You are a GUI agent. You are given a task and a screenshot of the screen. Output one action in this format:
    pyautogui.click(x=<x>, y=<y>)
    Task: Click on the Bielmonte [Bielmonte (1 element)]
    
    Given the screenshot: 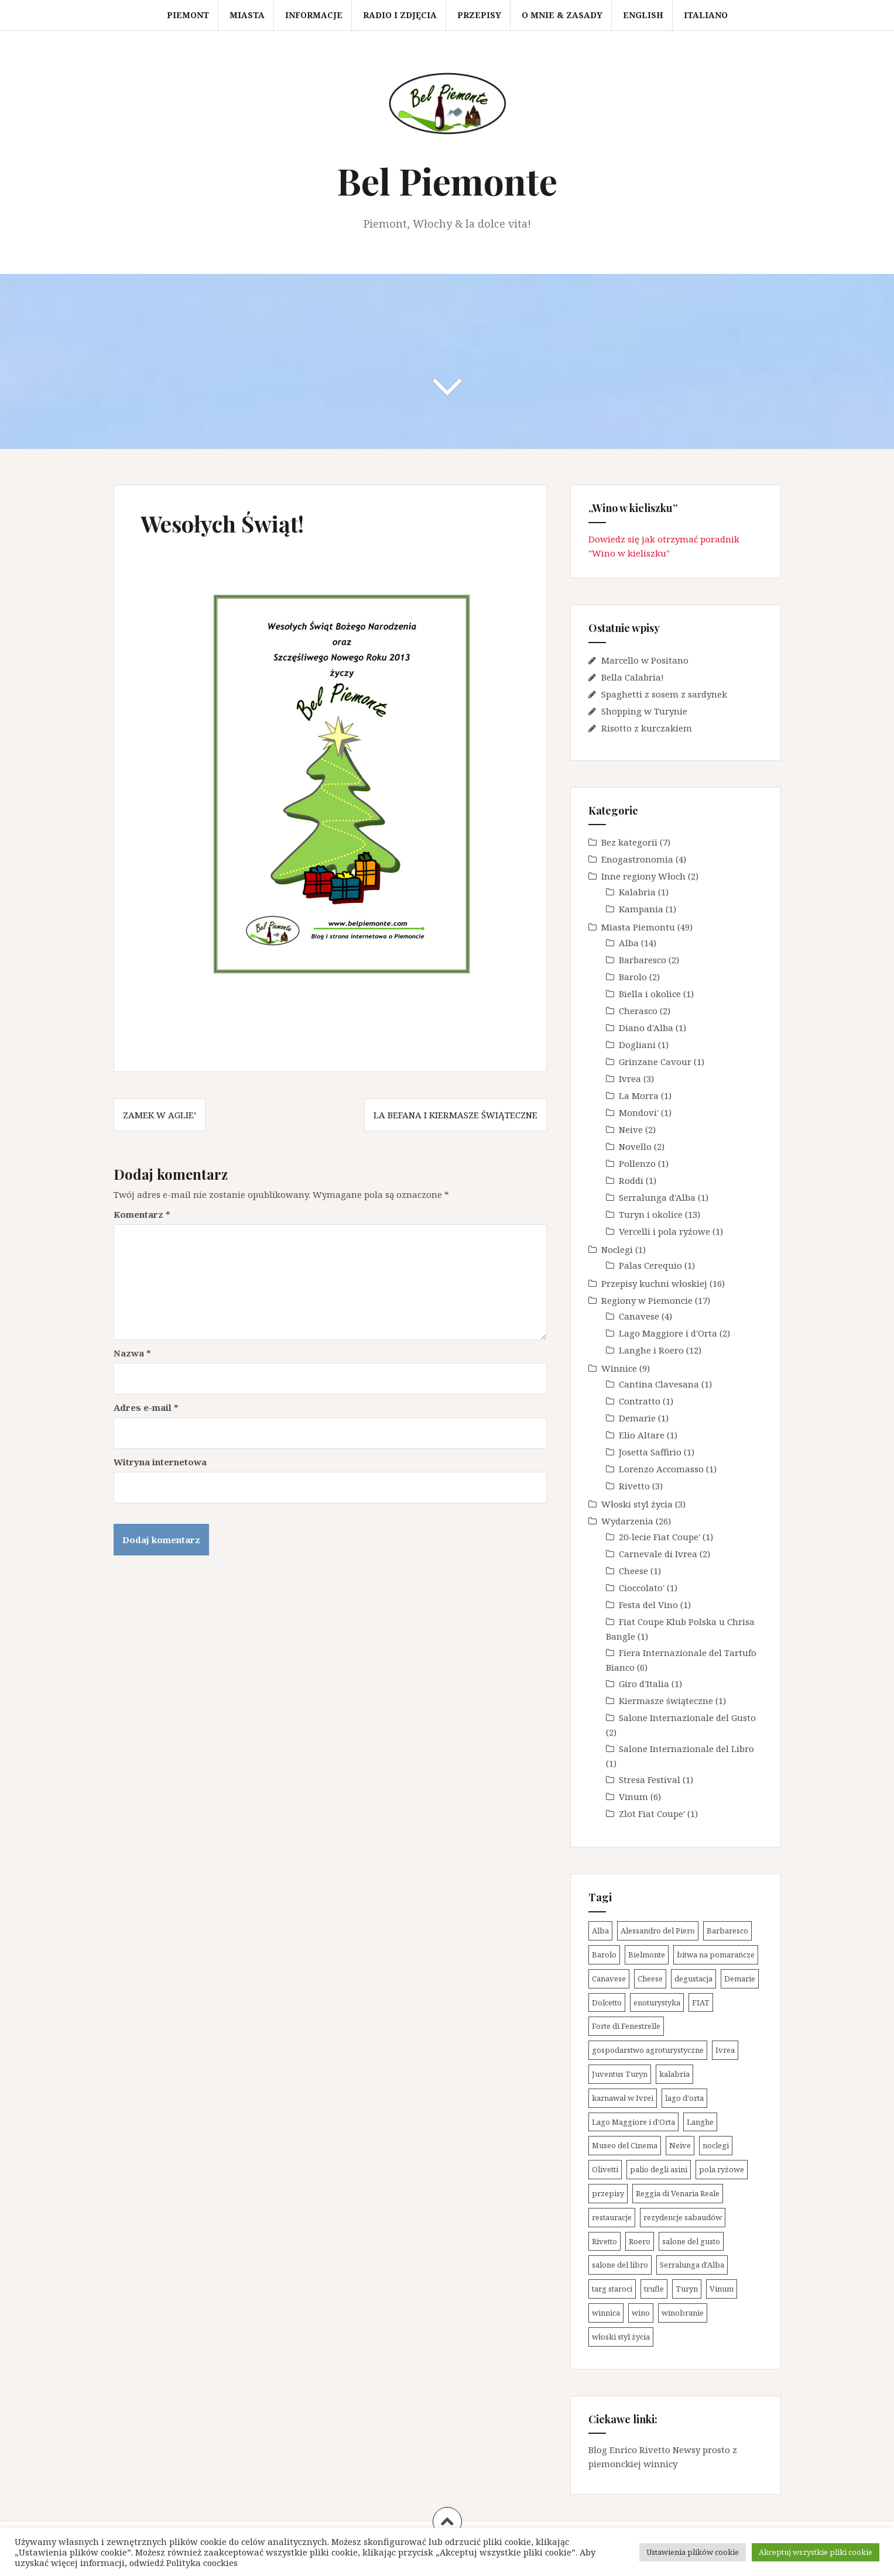 What is the action you would take?
    pyautogui.click(x=646, y=1954)
    